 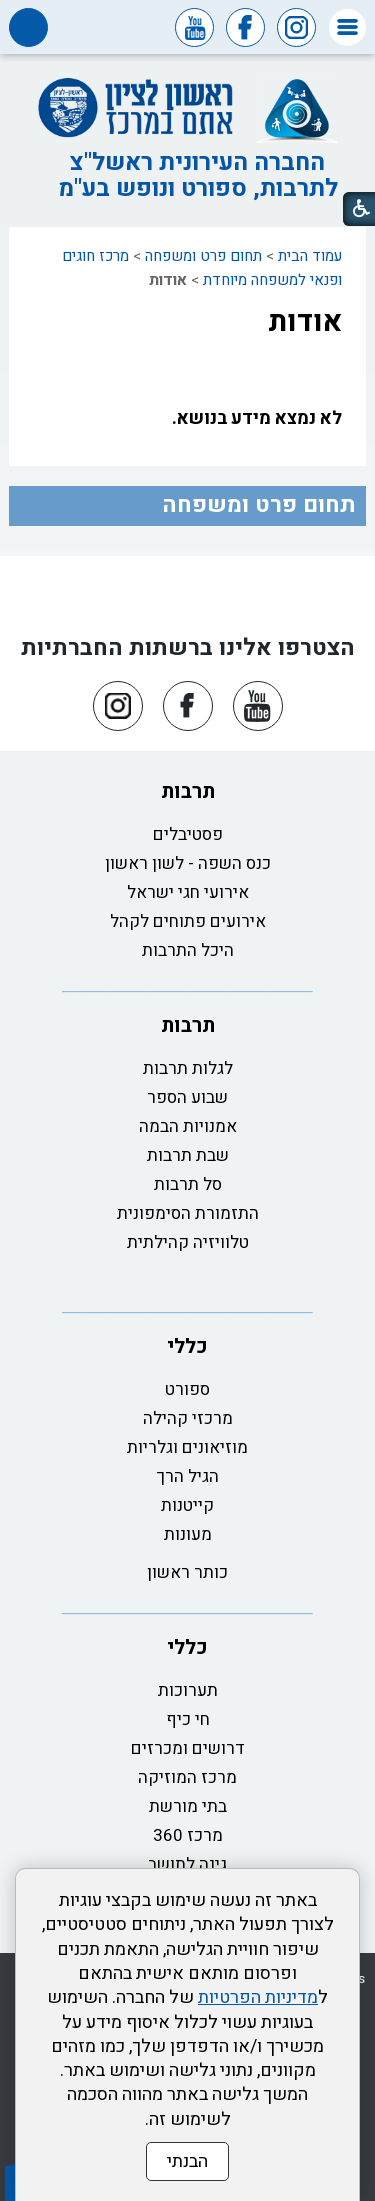 I want to click on תחום פרט ומשפחה, so click(x=203, y=256).